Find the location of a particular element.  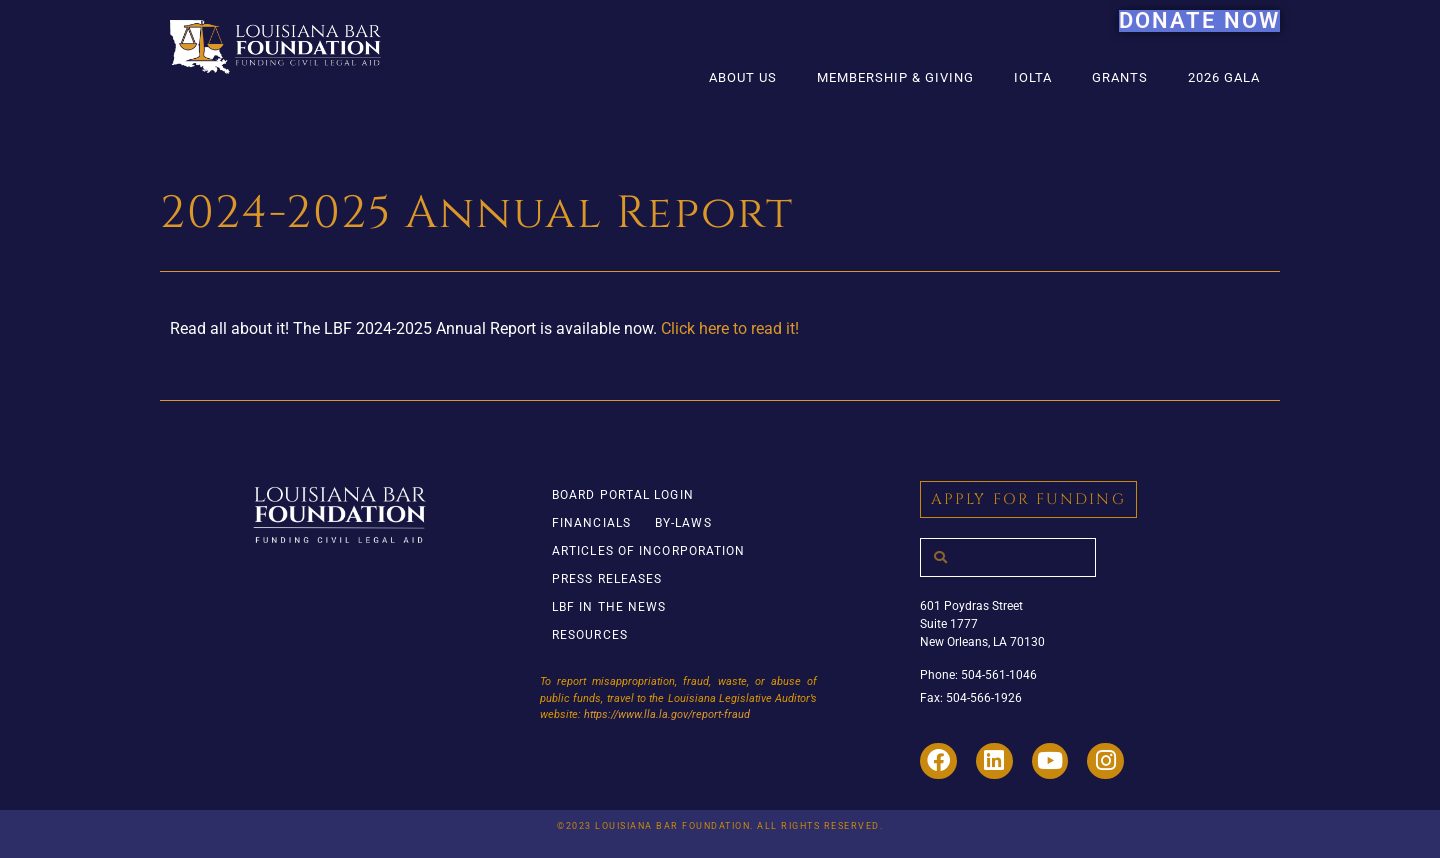

Grants is located at coordinates (1120, 77).